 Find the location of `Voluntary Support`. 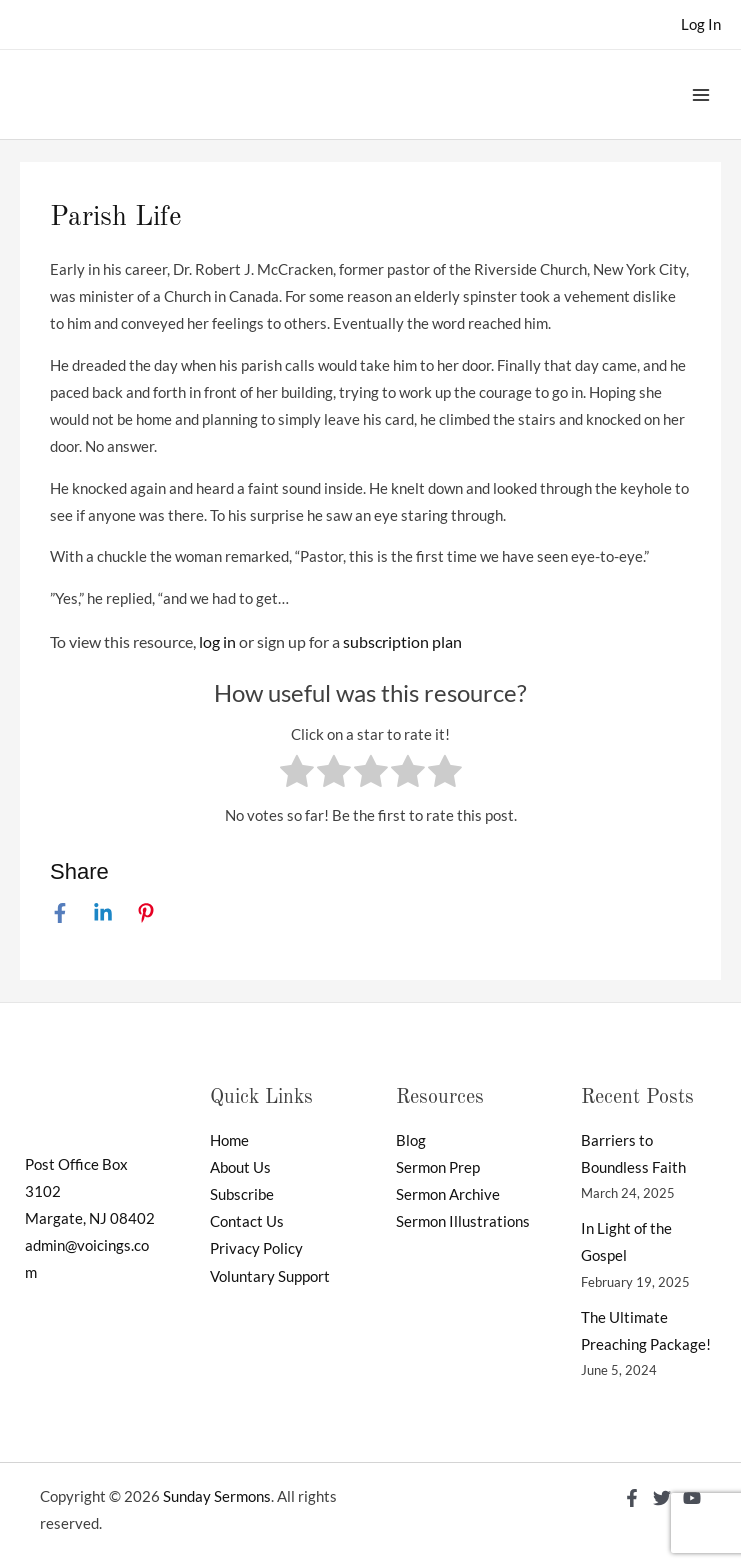

Voluntary Support is located at coordinates (270, 1276).